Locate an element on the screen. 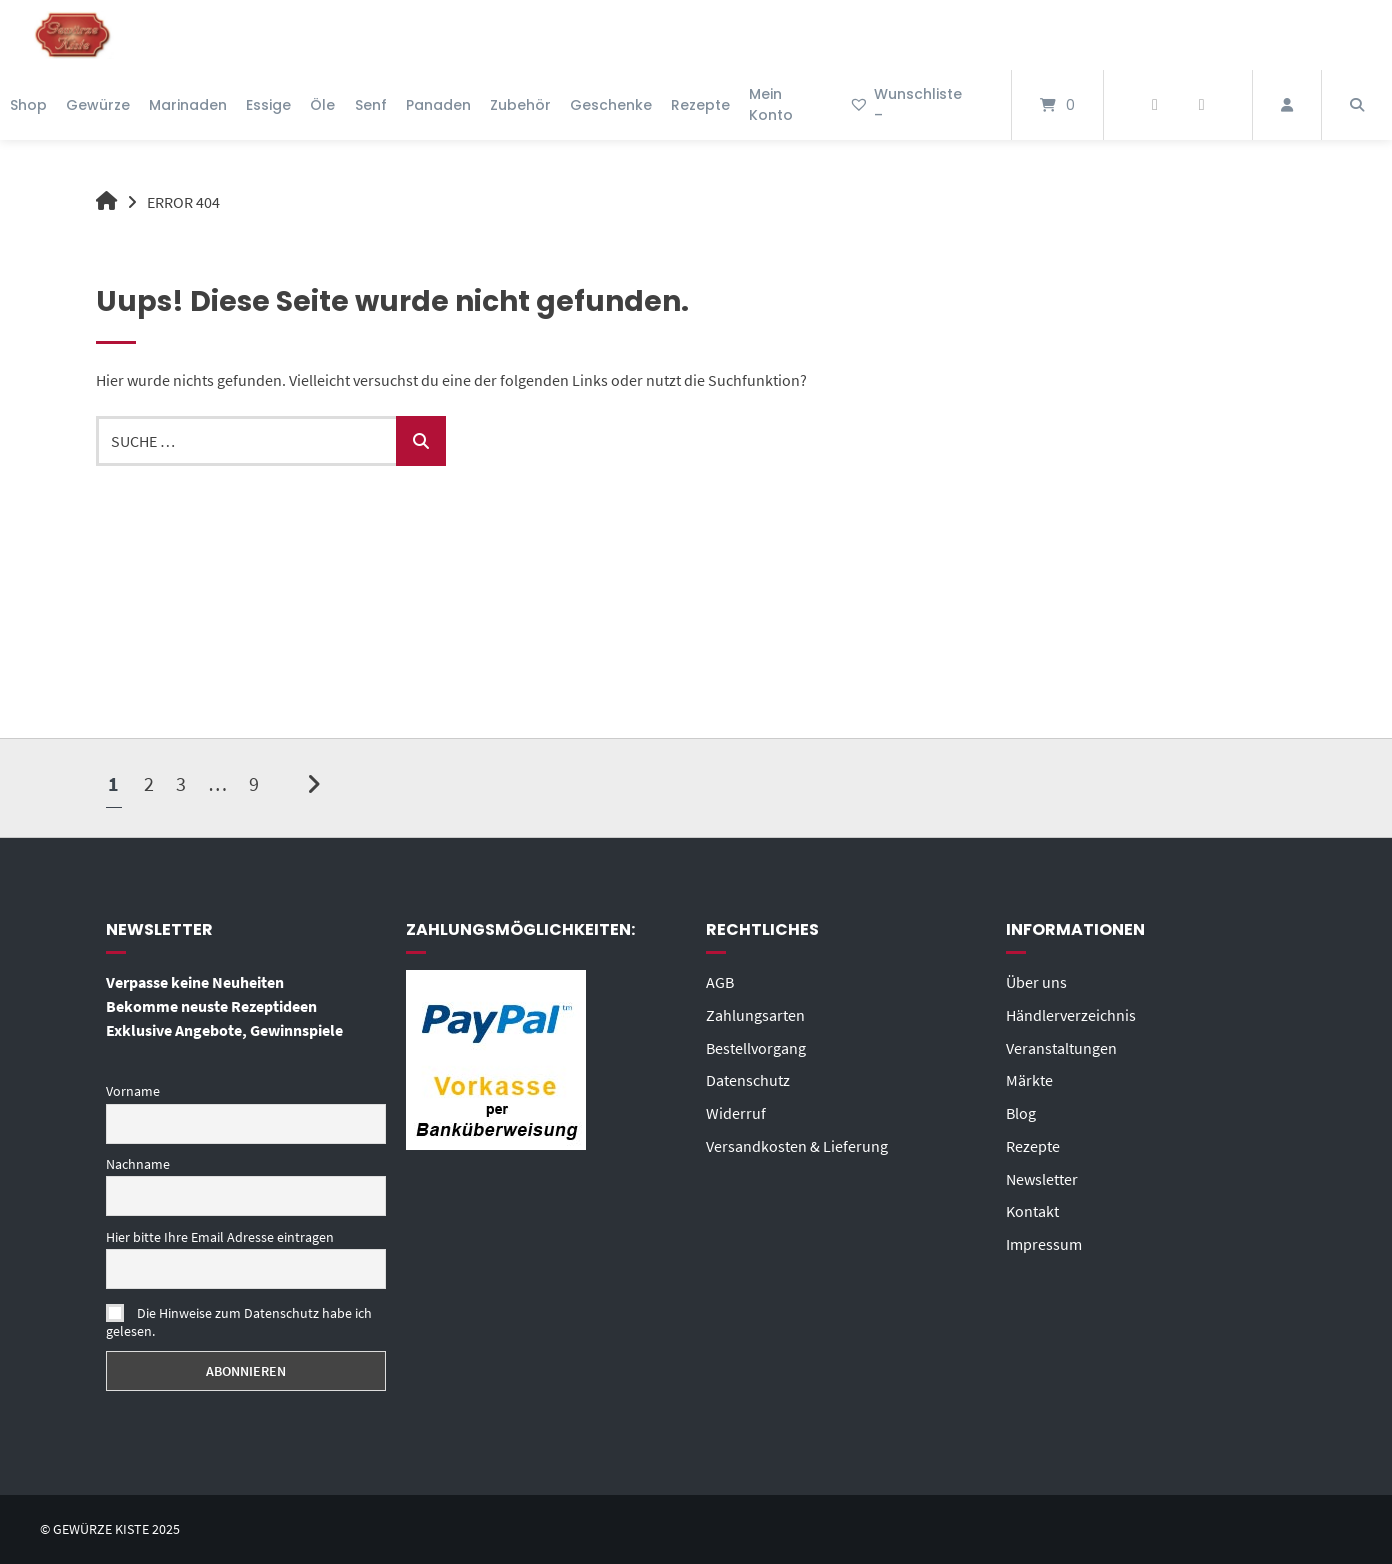 The width and height of the screenshot is (1392, 1564). Vorname is located at coordinates (133, 1091).